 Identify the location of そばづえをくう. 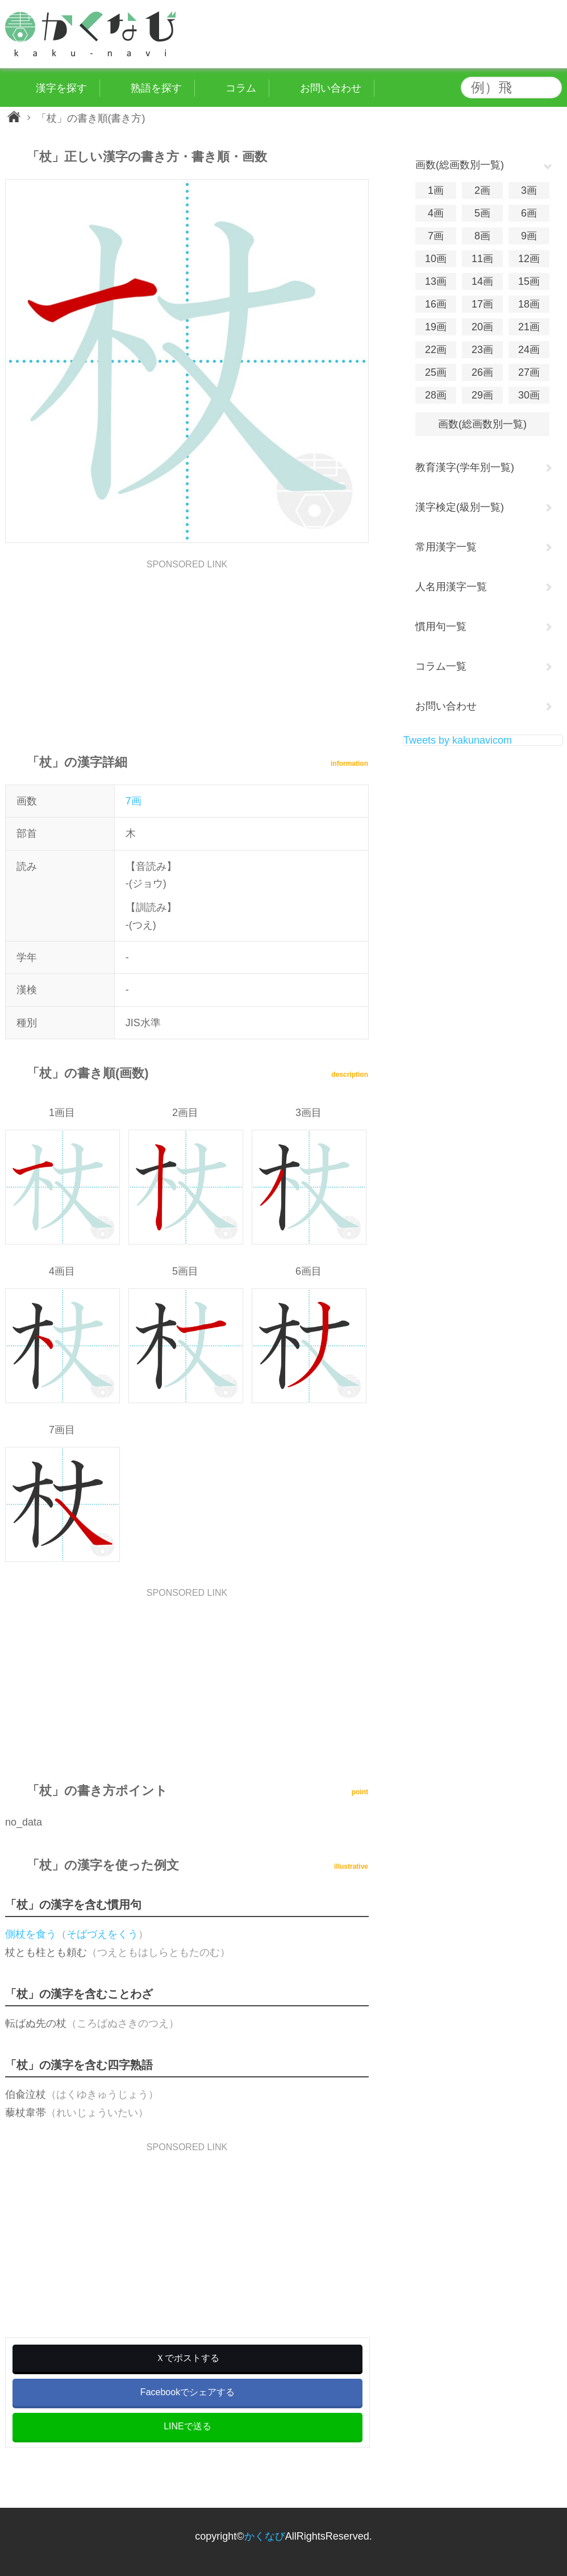
(102, 1934).